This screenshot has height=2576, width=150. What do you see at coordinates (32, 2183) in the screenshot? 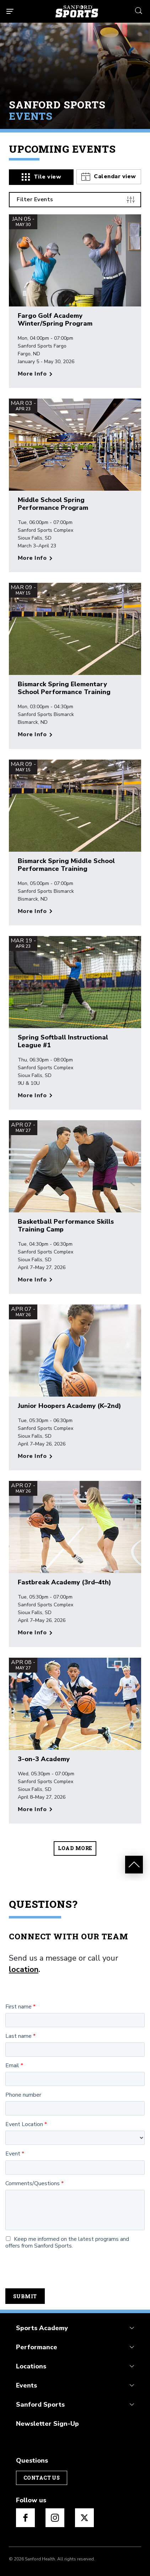
I see `Comments/Questions` at bounding box center [32, 2183].